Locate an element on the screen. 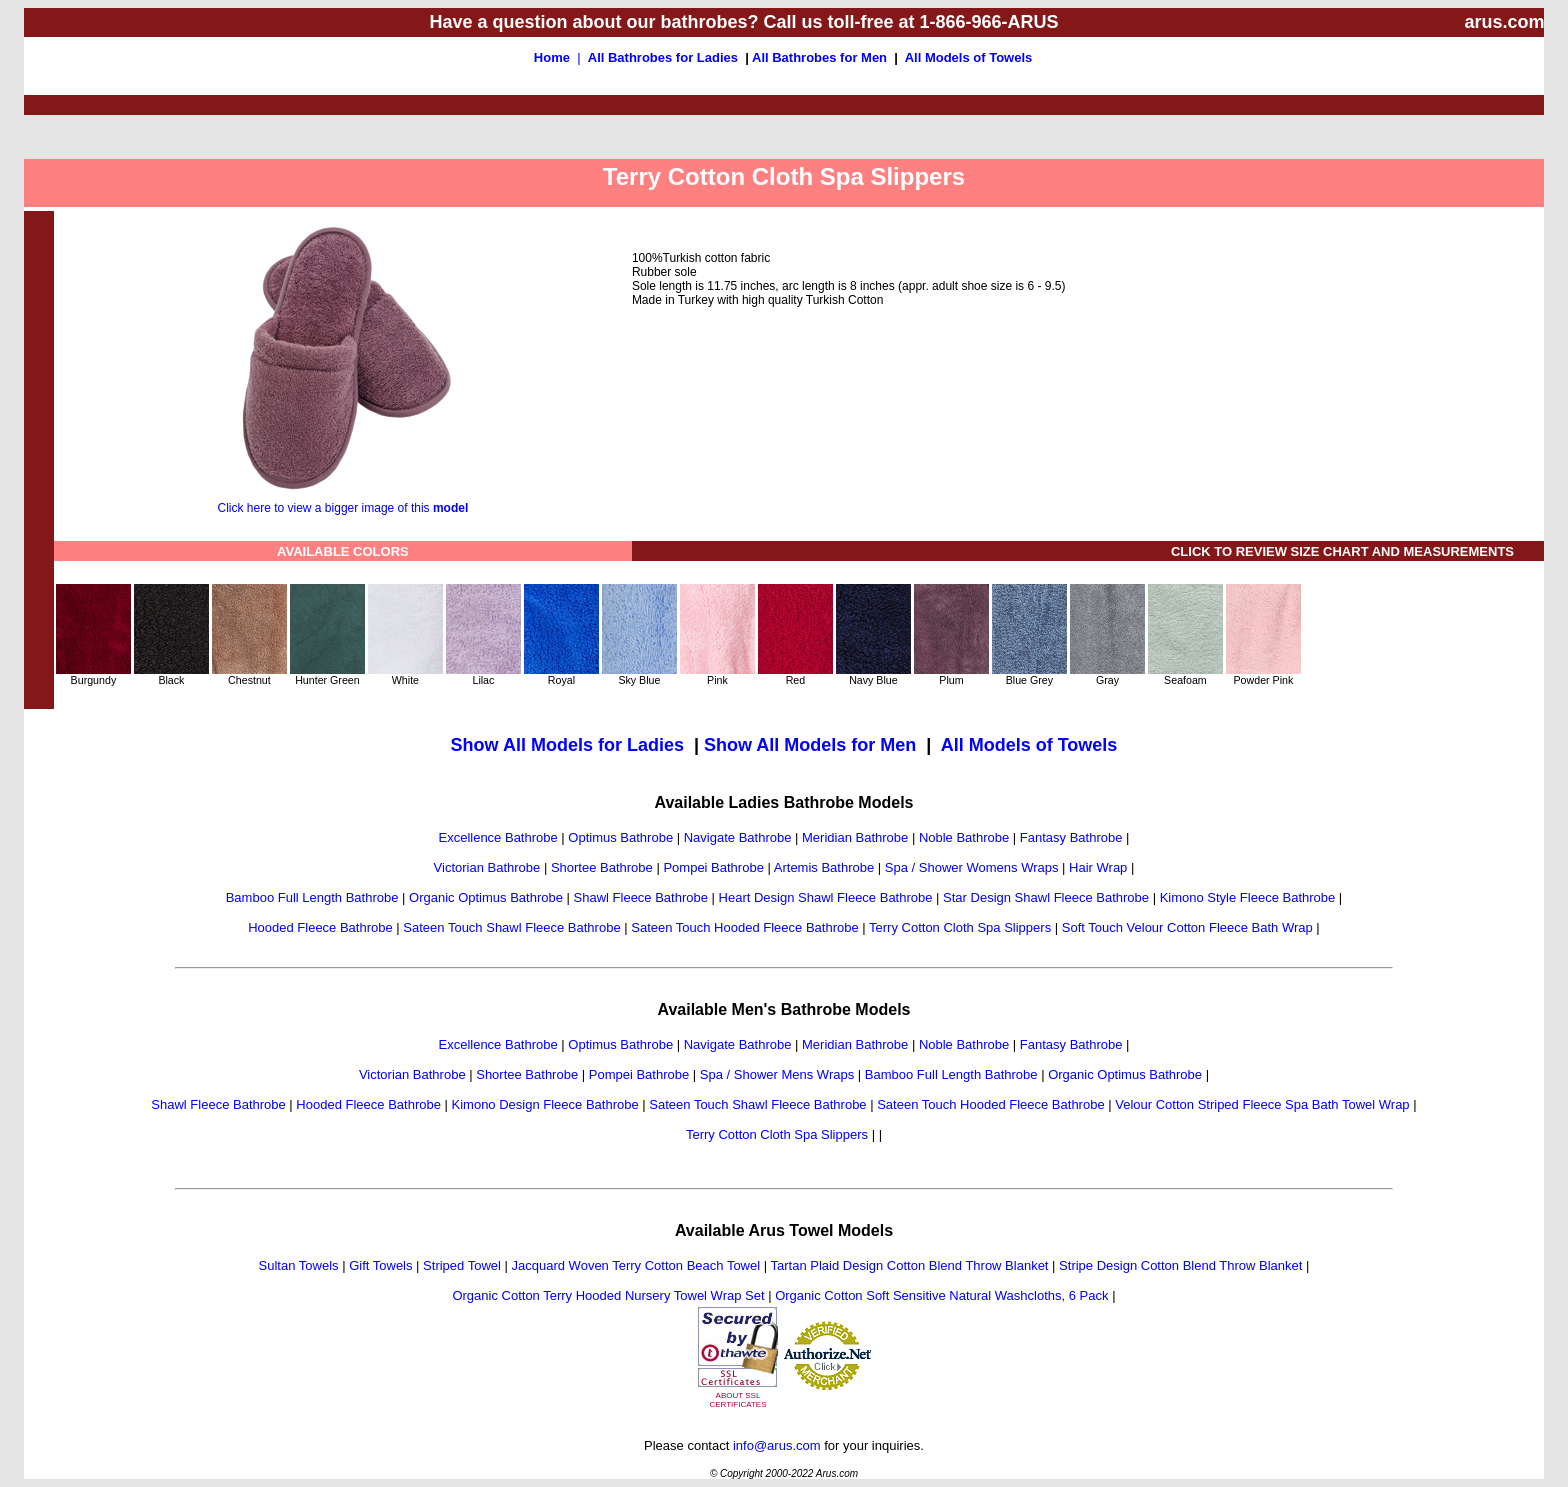 This screenshot has width=1568, height=1487. info@arus.com is located at coordinates (777, 1445).